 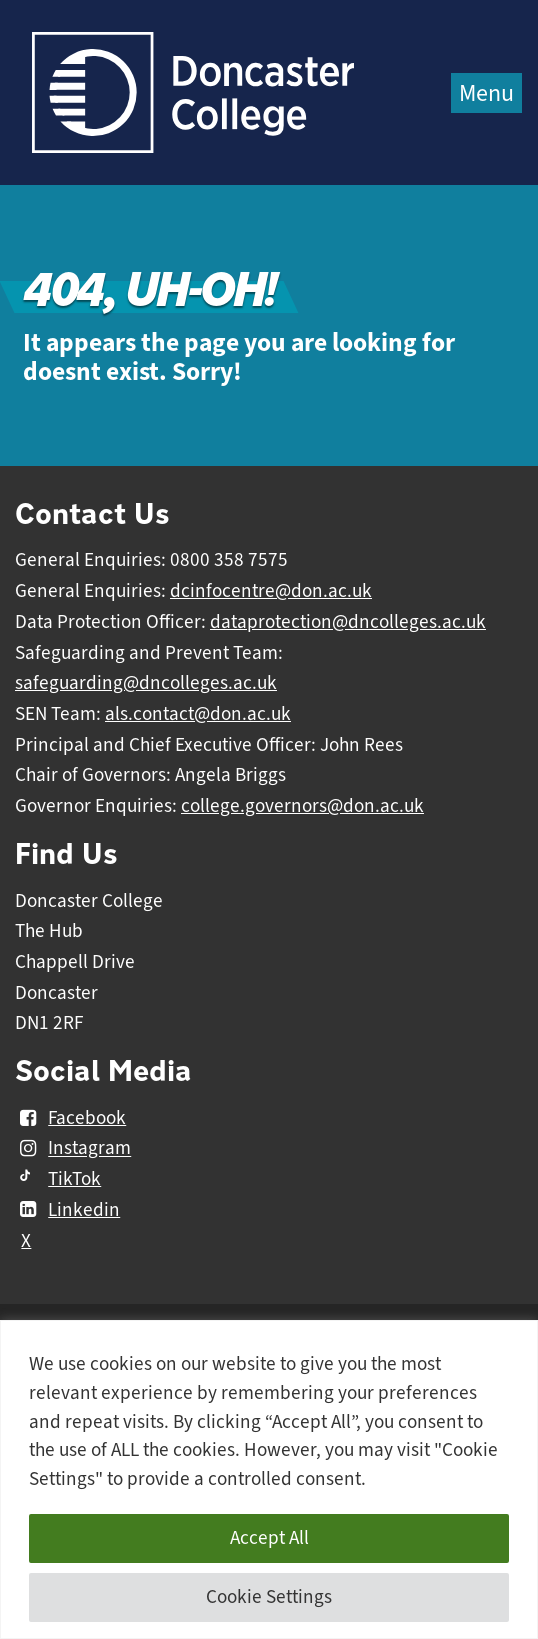 I want to click on Cookie Settings, so click(x=269, y=1597).